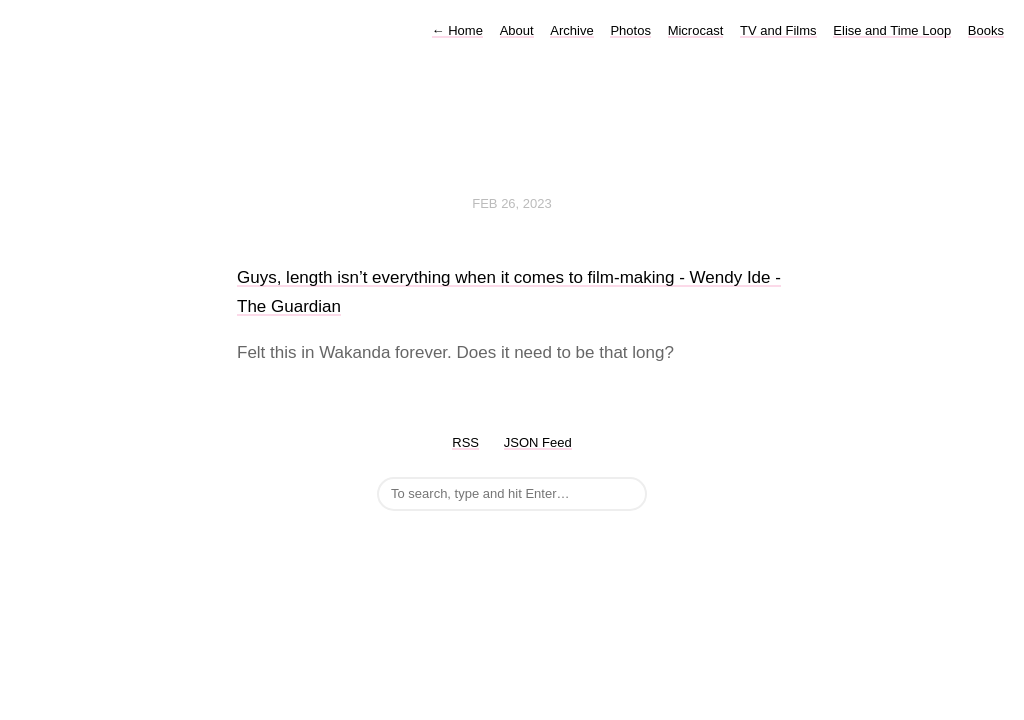 The image size is (1024, 720). Describe the element at coordinates (986, 30) in the screenshot. I see `Books` at that location.